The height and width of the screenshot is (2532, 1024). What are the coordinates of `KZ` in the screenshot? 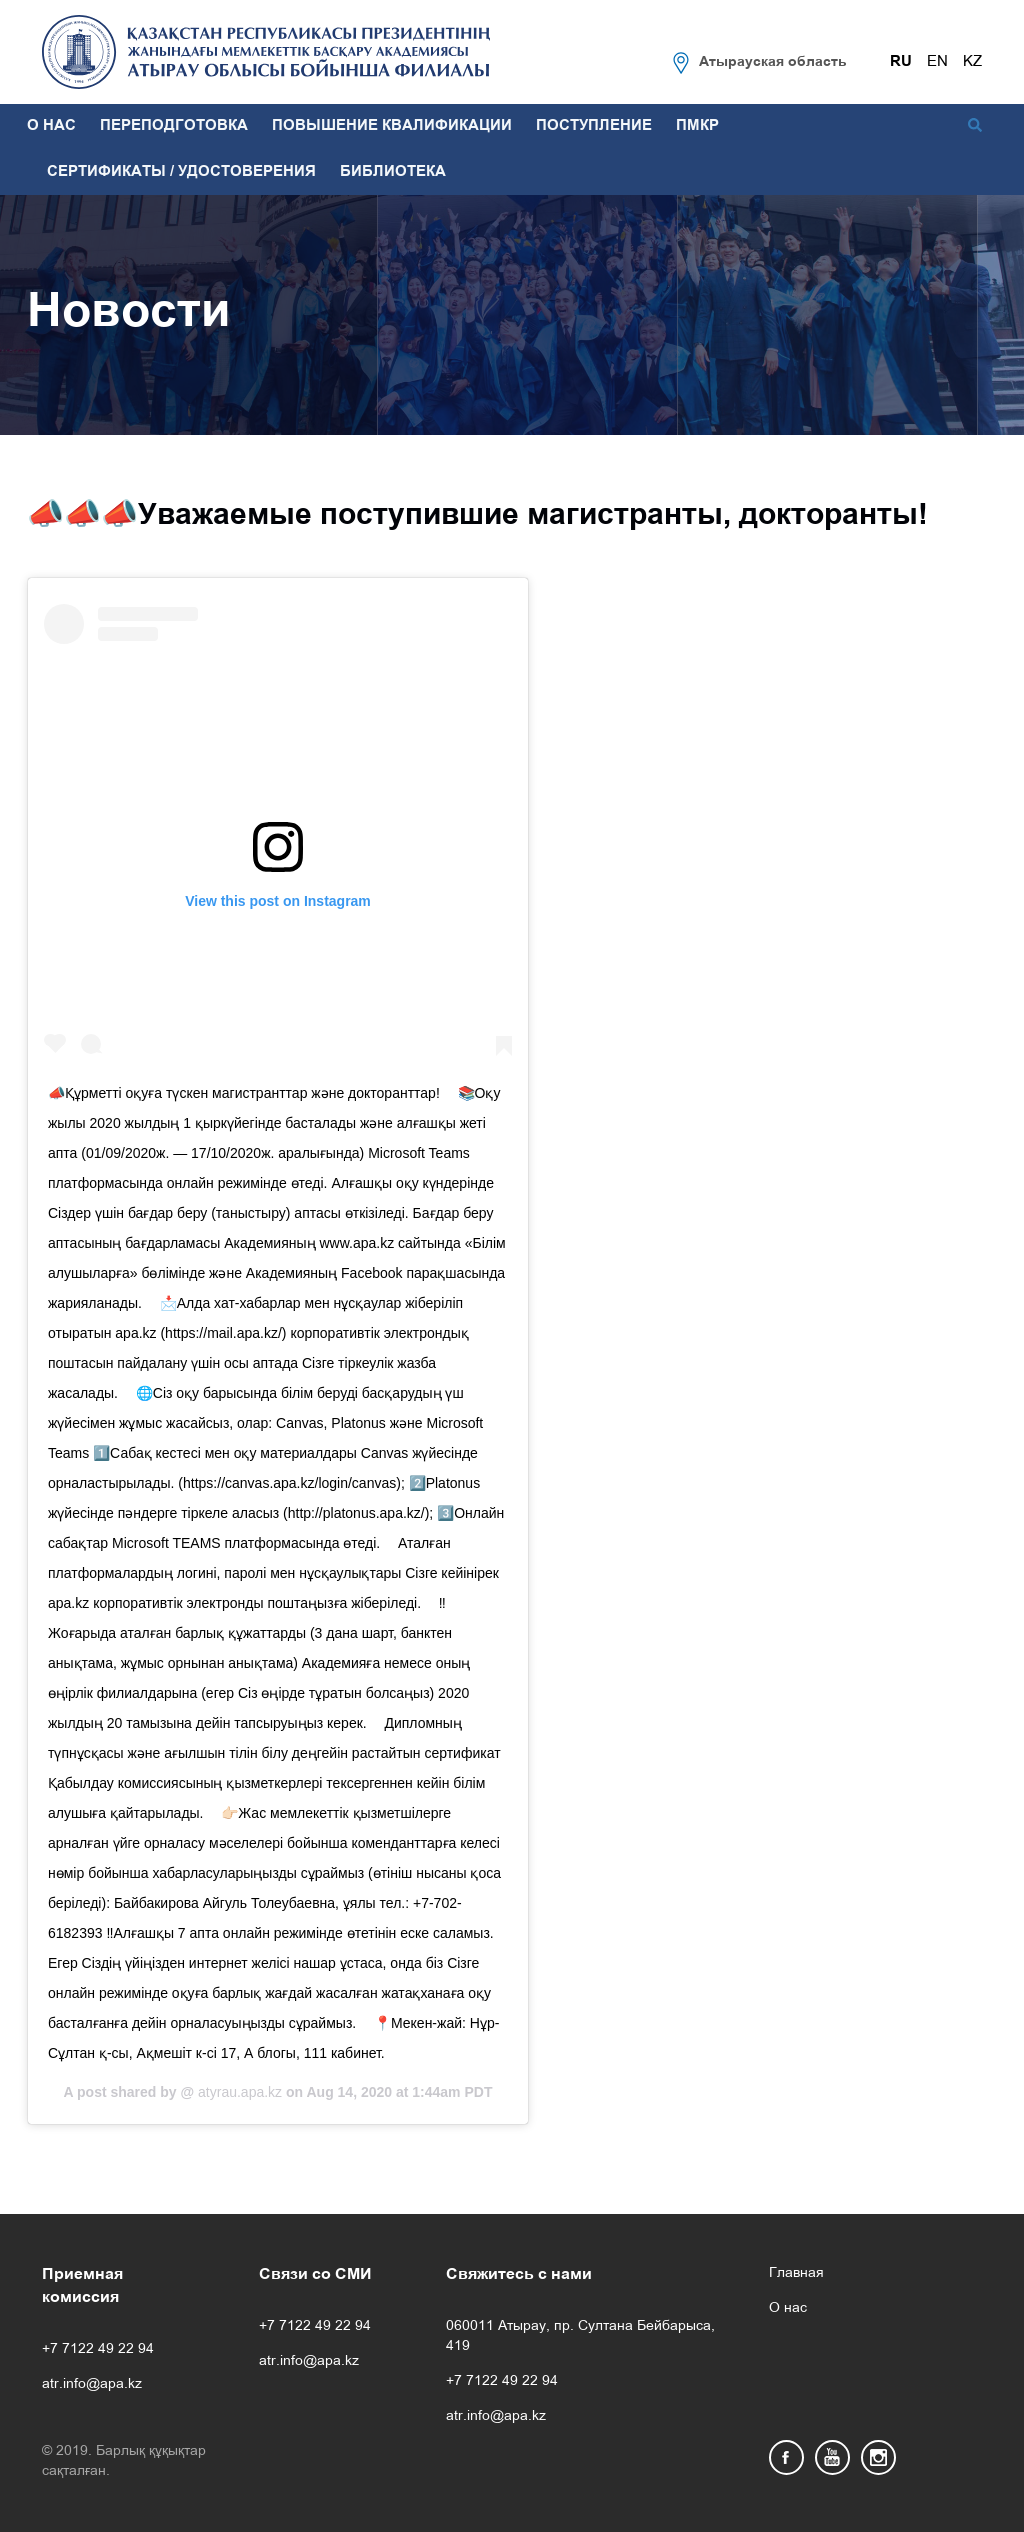 It's located at (972, 62).